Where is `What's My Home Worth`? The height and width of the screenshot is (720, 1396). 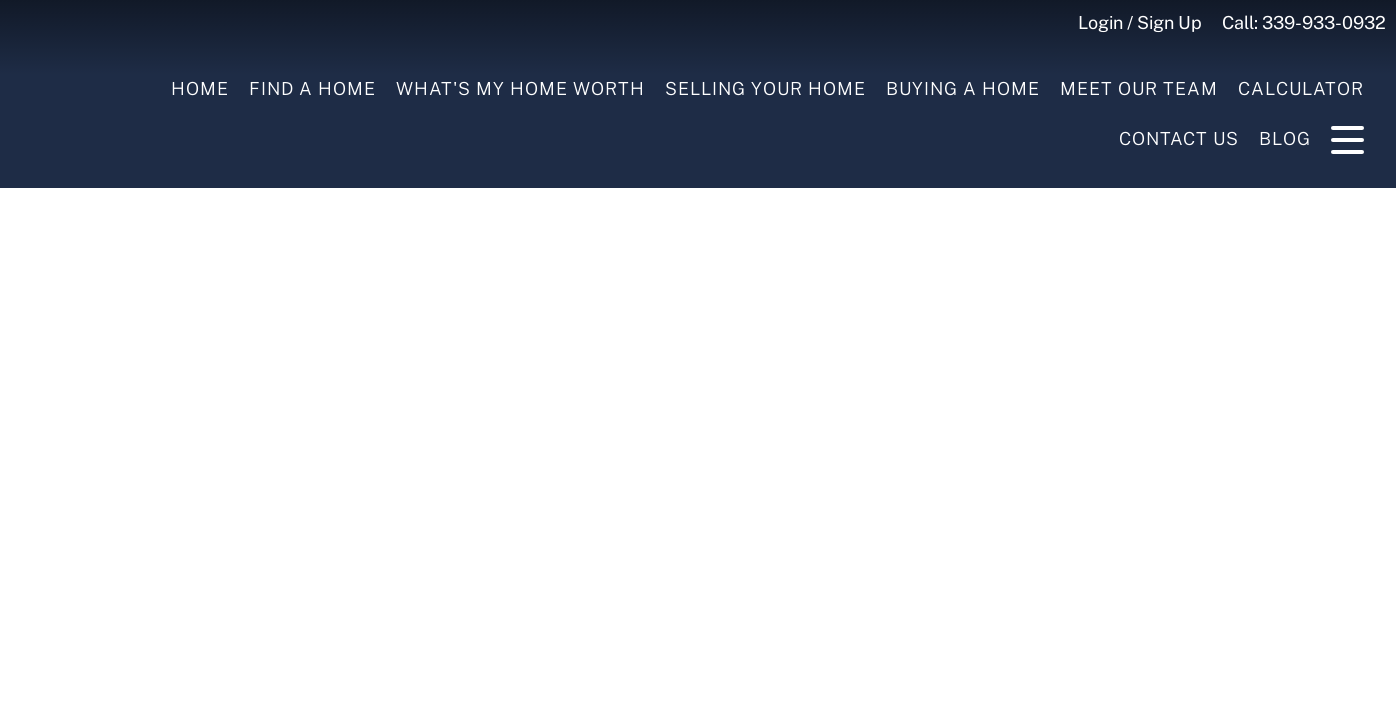
What's My Home Worth is located at coordinates (520, 88).